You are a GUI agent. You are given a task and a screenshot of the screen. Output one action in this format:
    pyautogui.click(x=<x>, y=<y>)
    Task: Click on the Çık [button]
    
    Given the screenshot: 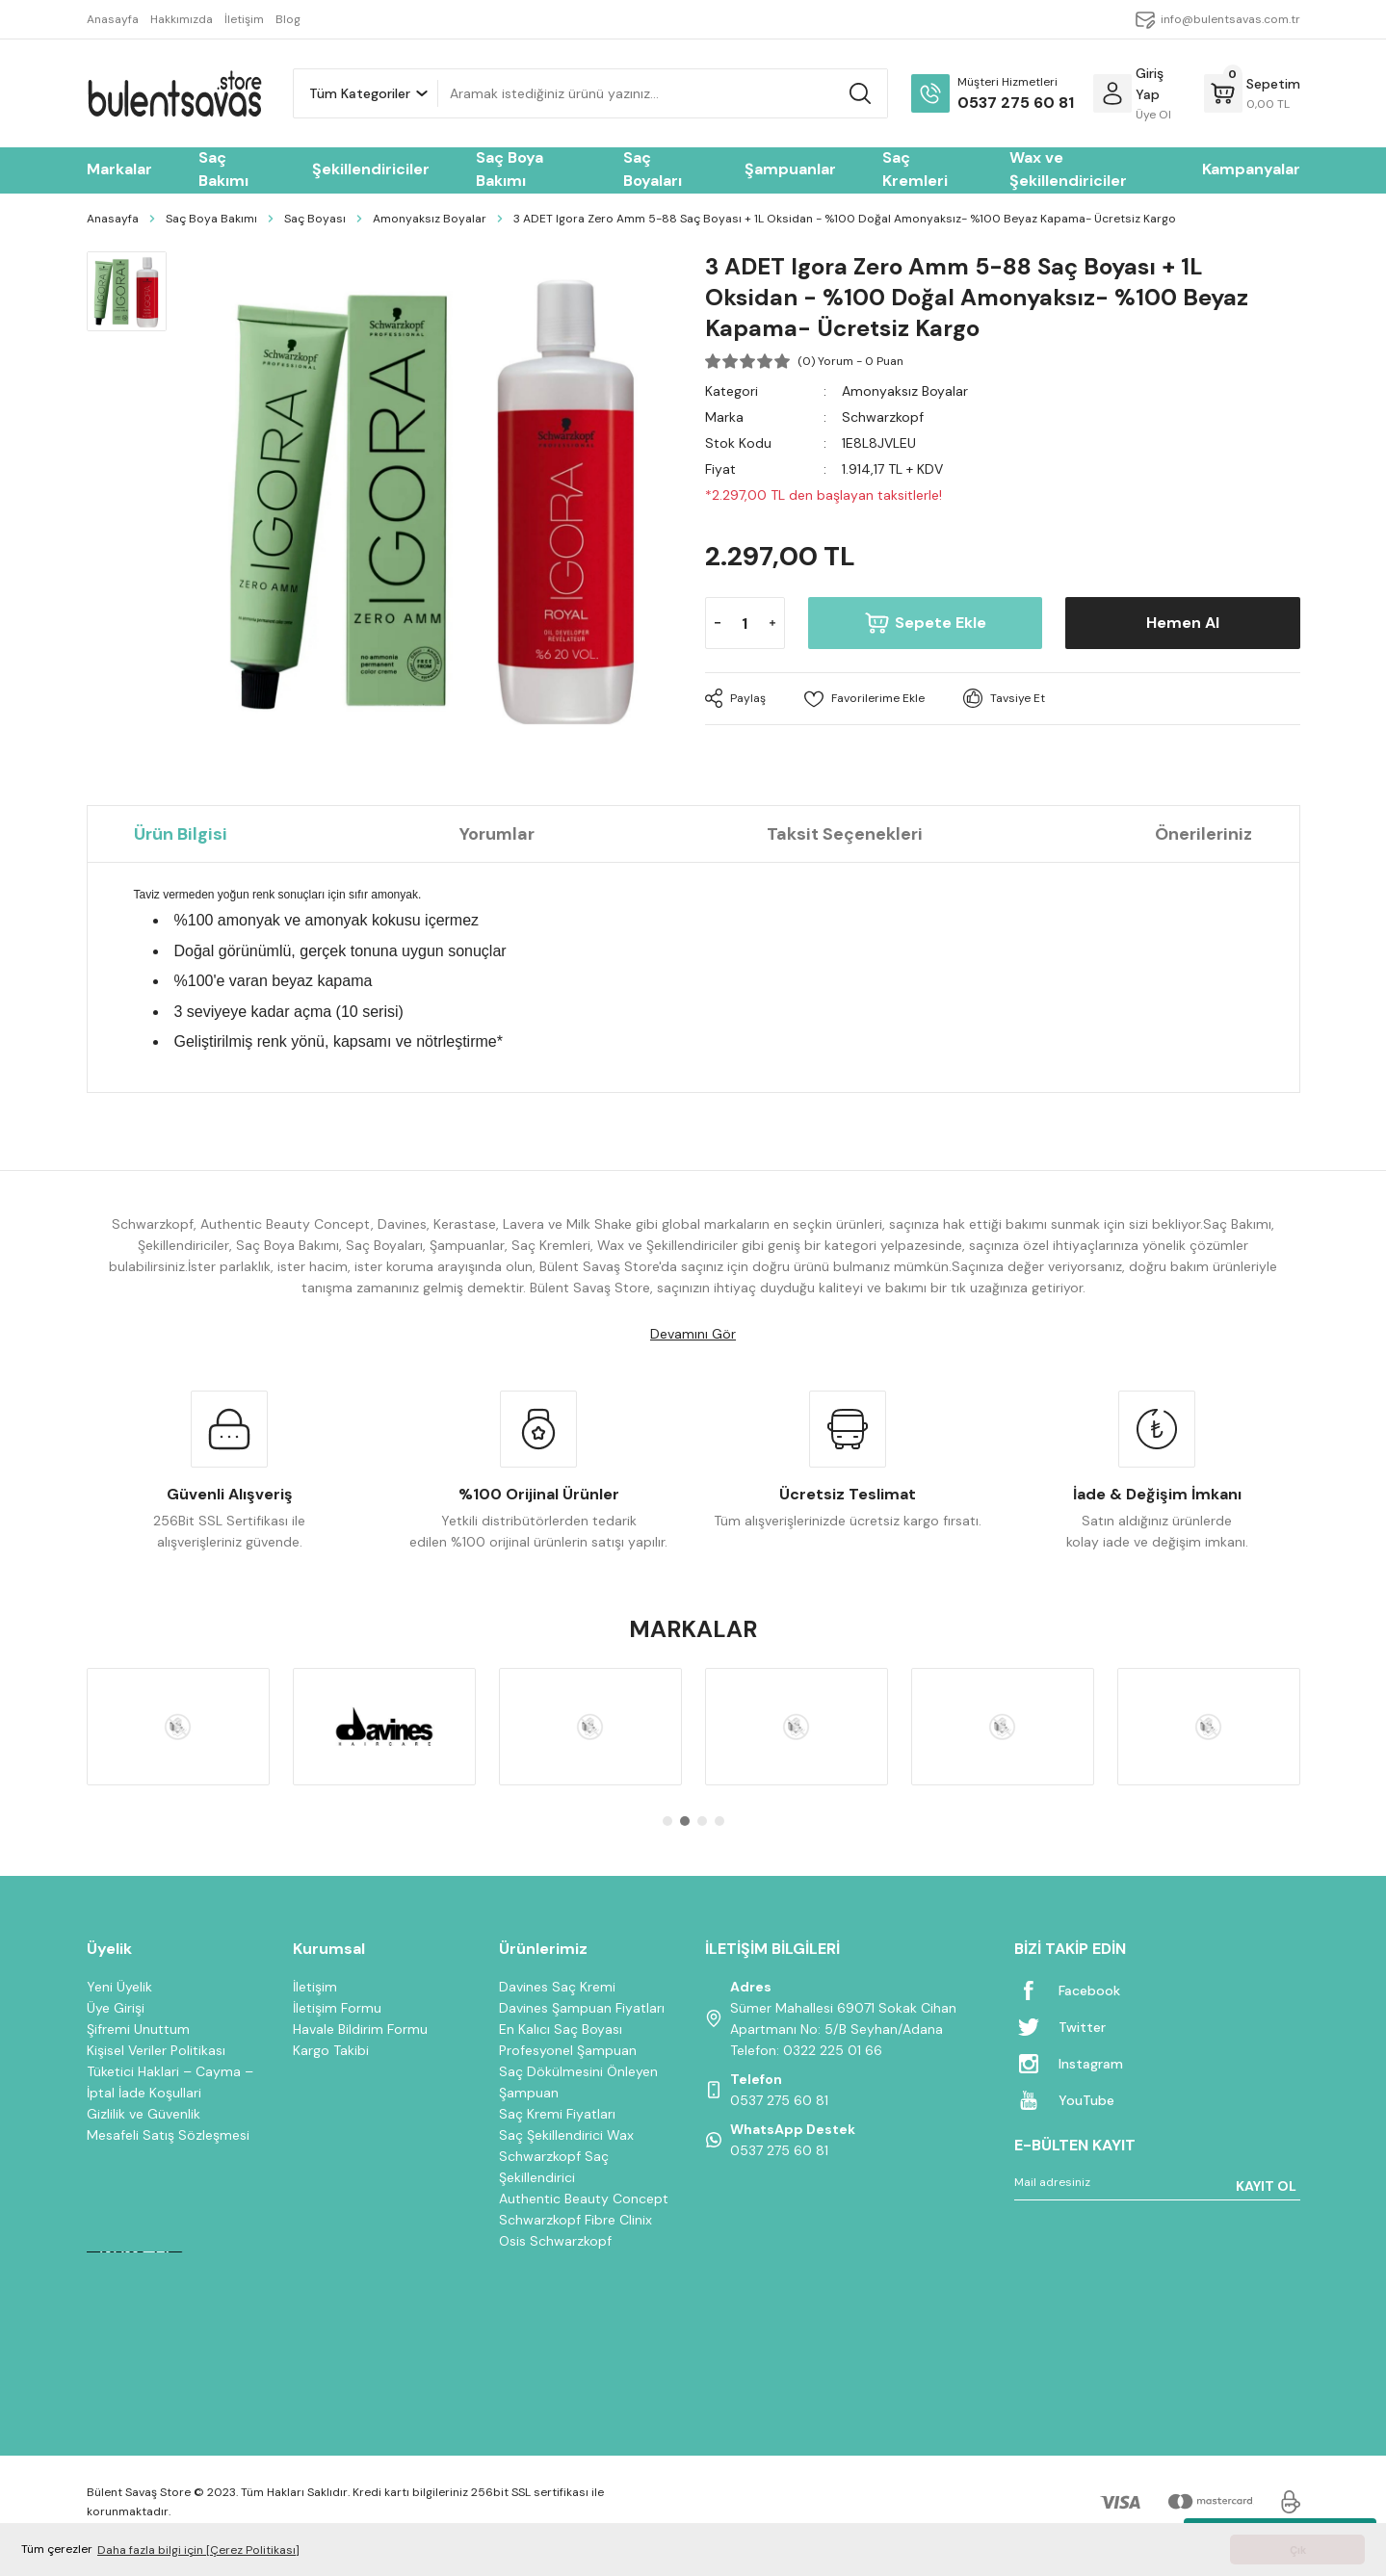 What is the action you would take?
    pyautogui.click(x=1298, y=2550)
    